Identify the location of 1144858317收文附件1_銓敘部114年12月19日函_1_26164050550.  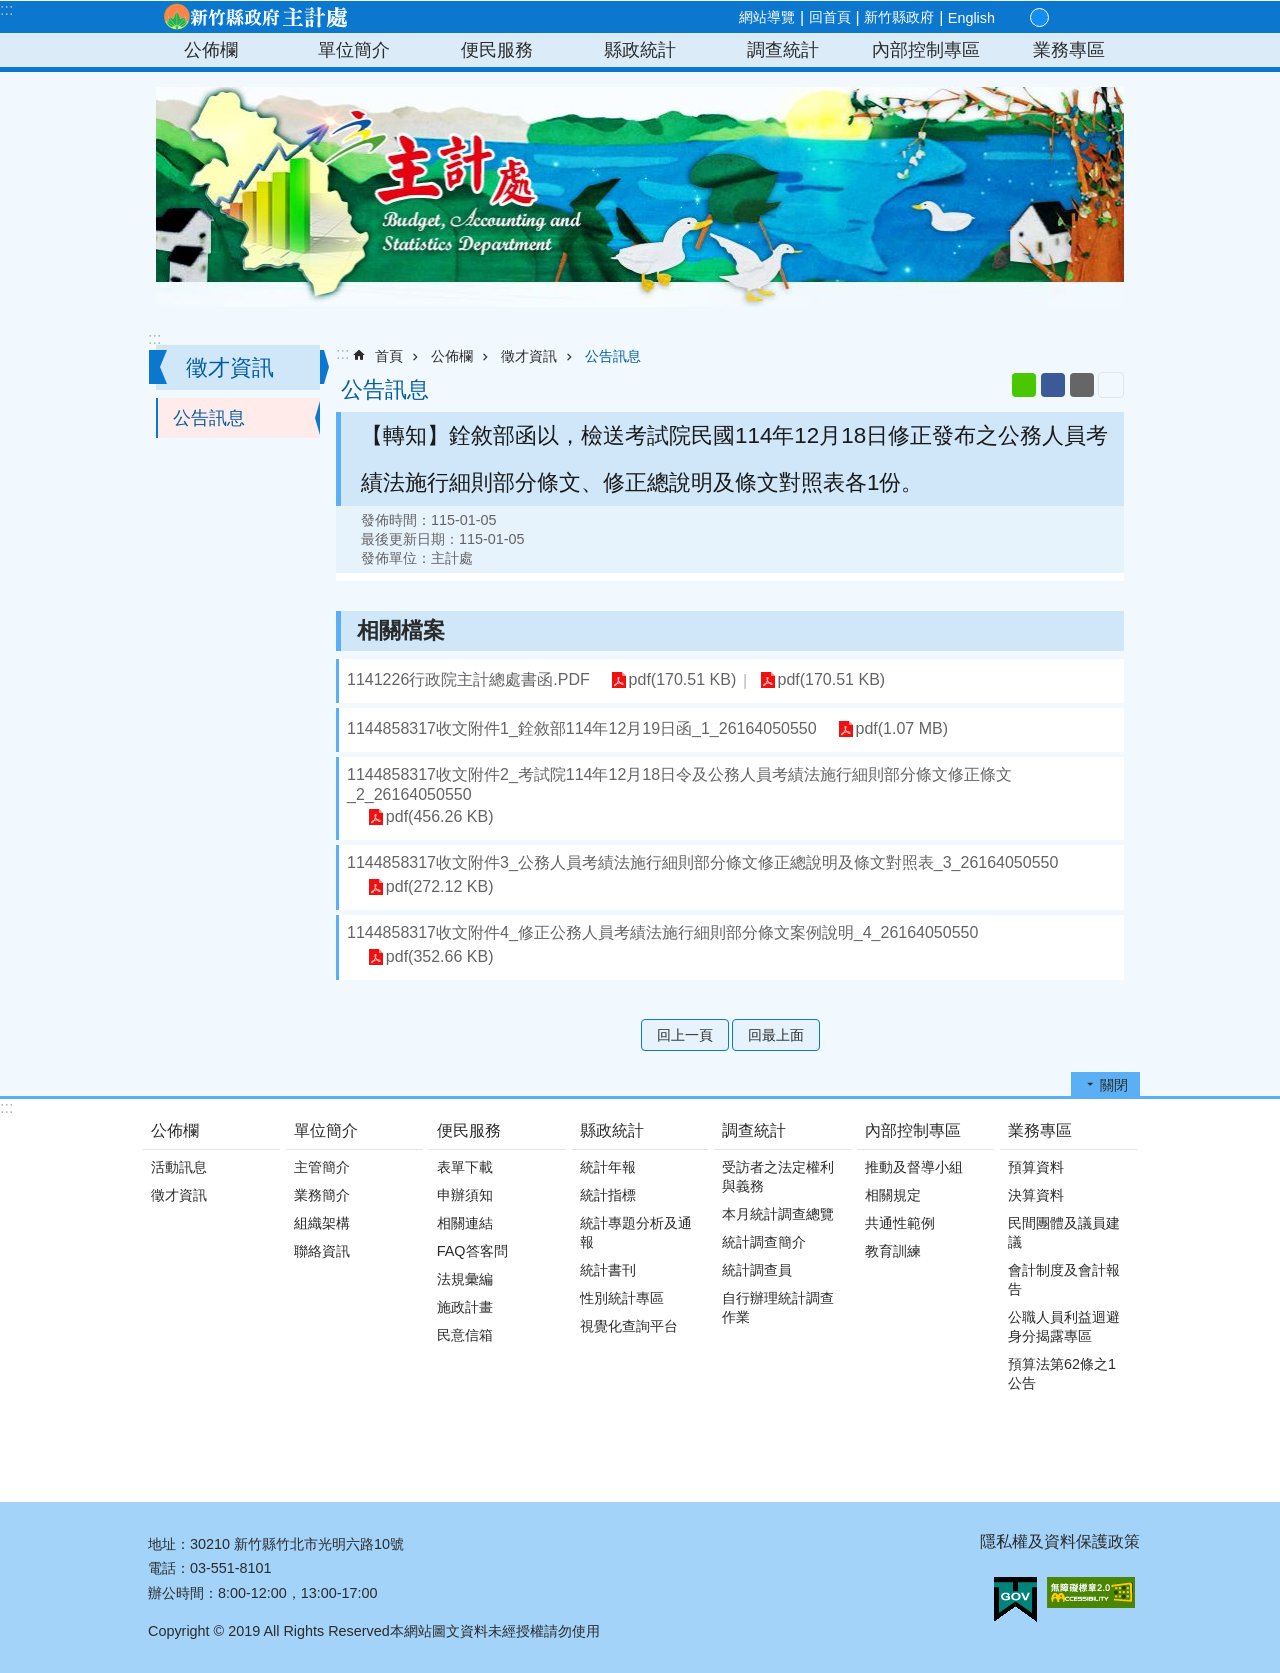
(582, 728).